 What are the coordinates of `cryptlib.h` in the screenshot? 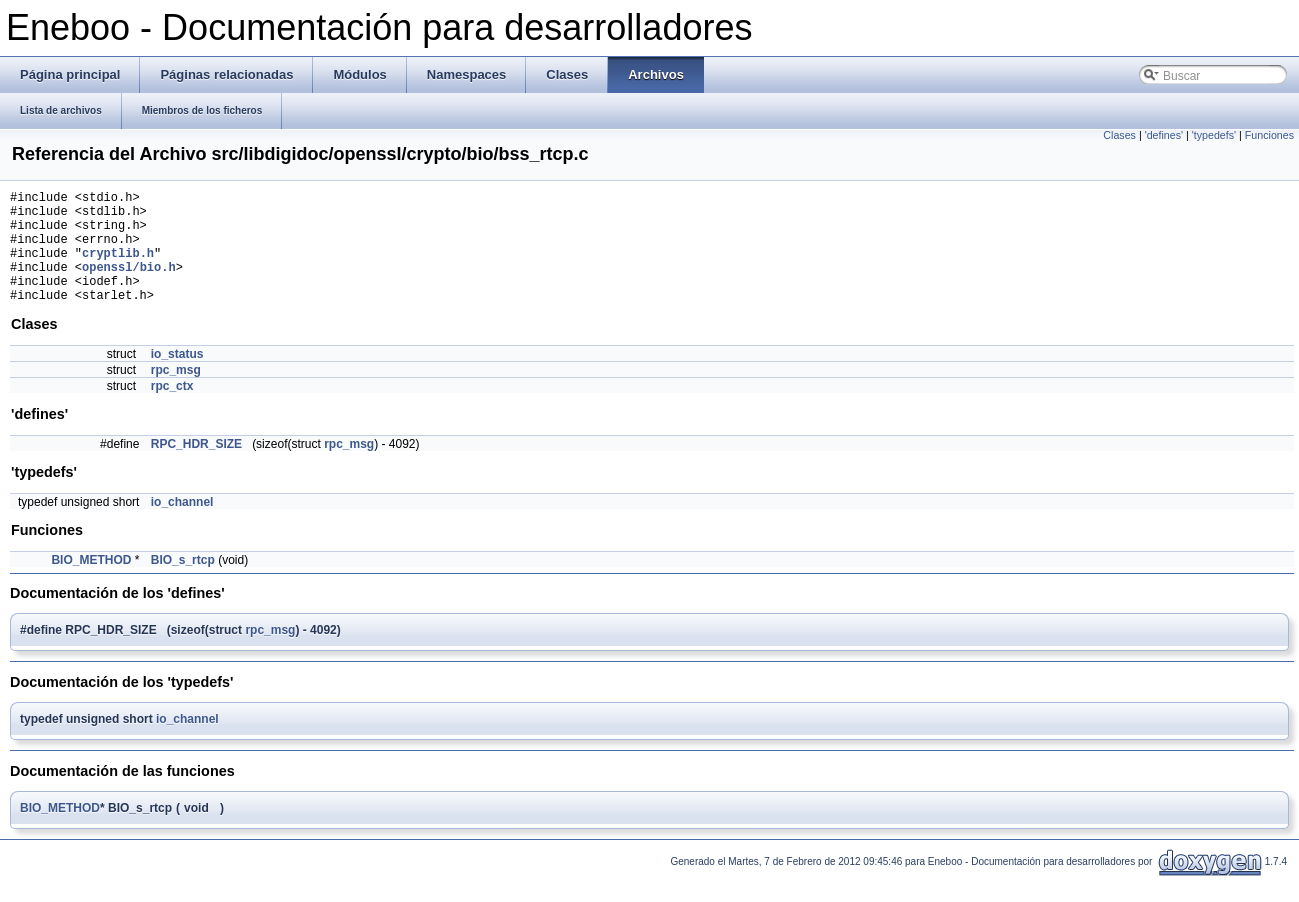 It's located at (118, 267).